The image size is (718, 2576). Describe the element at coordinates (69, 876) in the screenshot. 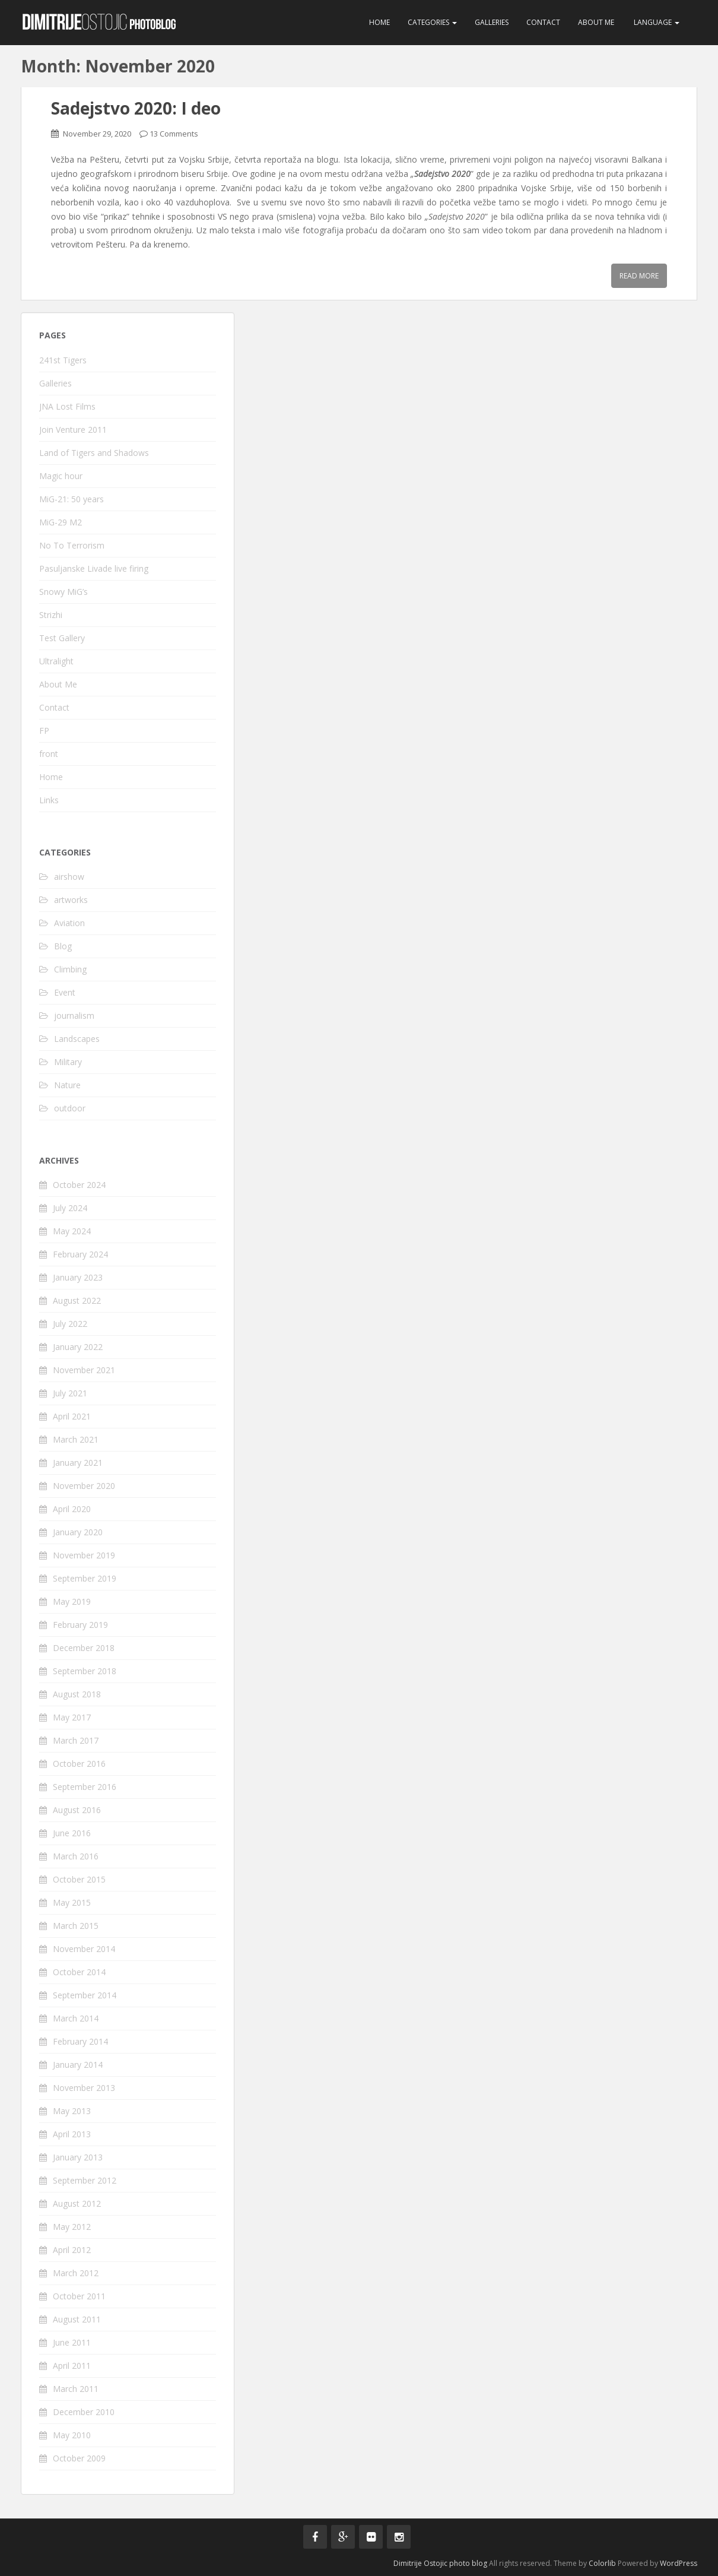

I see `airshow` at that location.